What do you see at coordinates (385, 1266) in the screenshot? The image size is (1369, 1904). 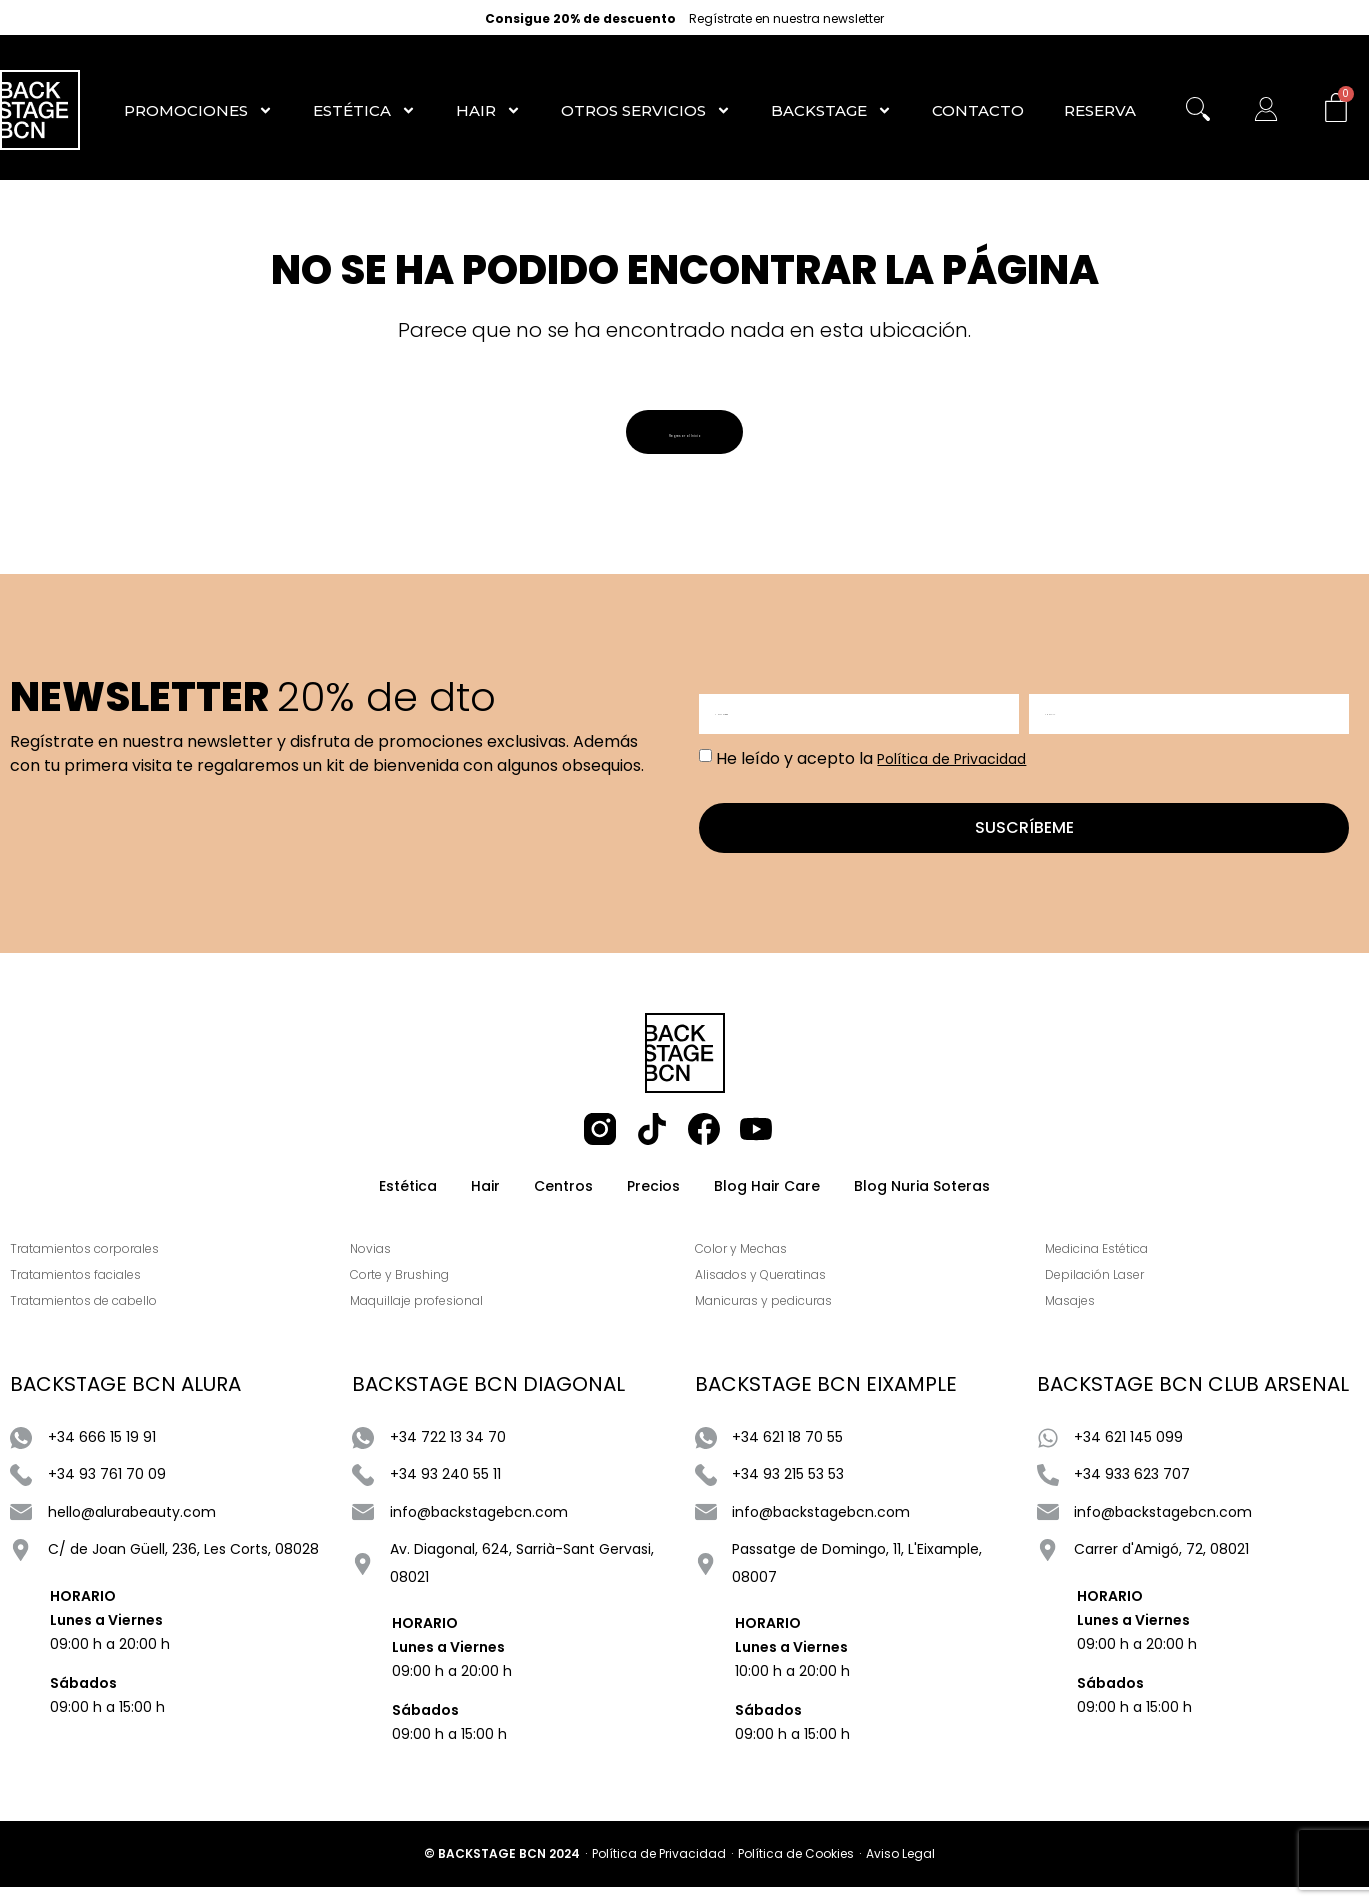 I see `Novias` at bounding box center [385, 1266].